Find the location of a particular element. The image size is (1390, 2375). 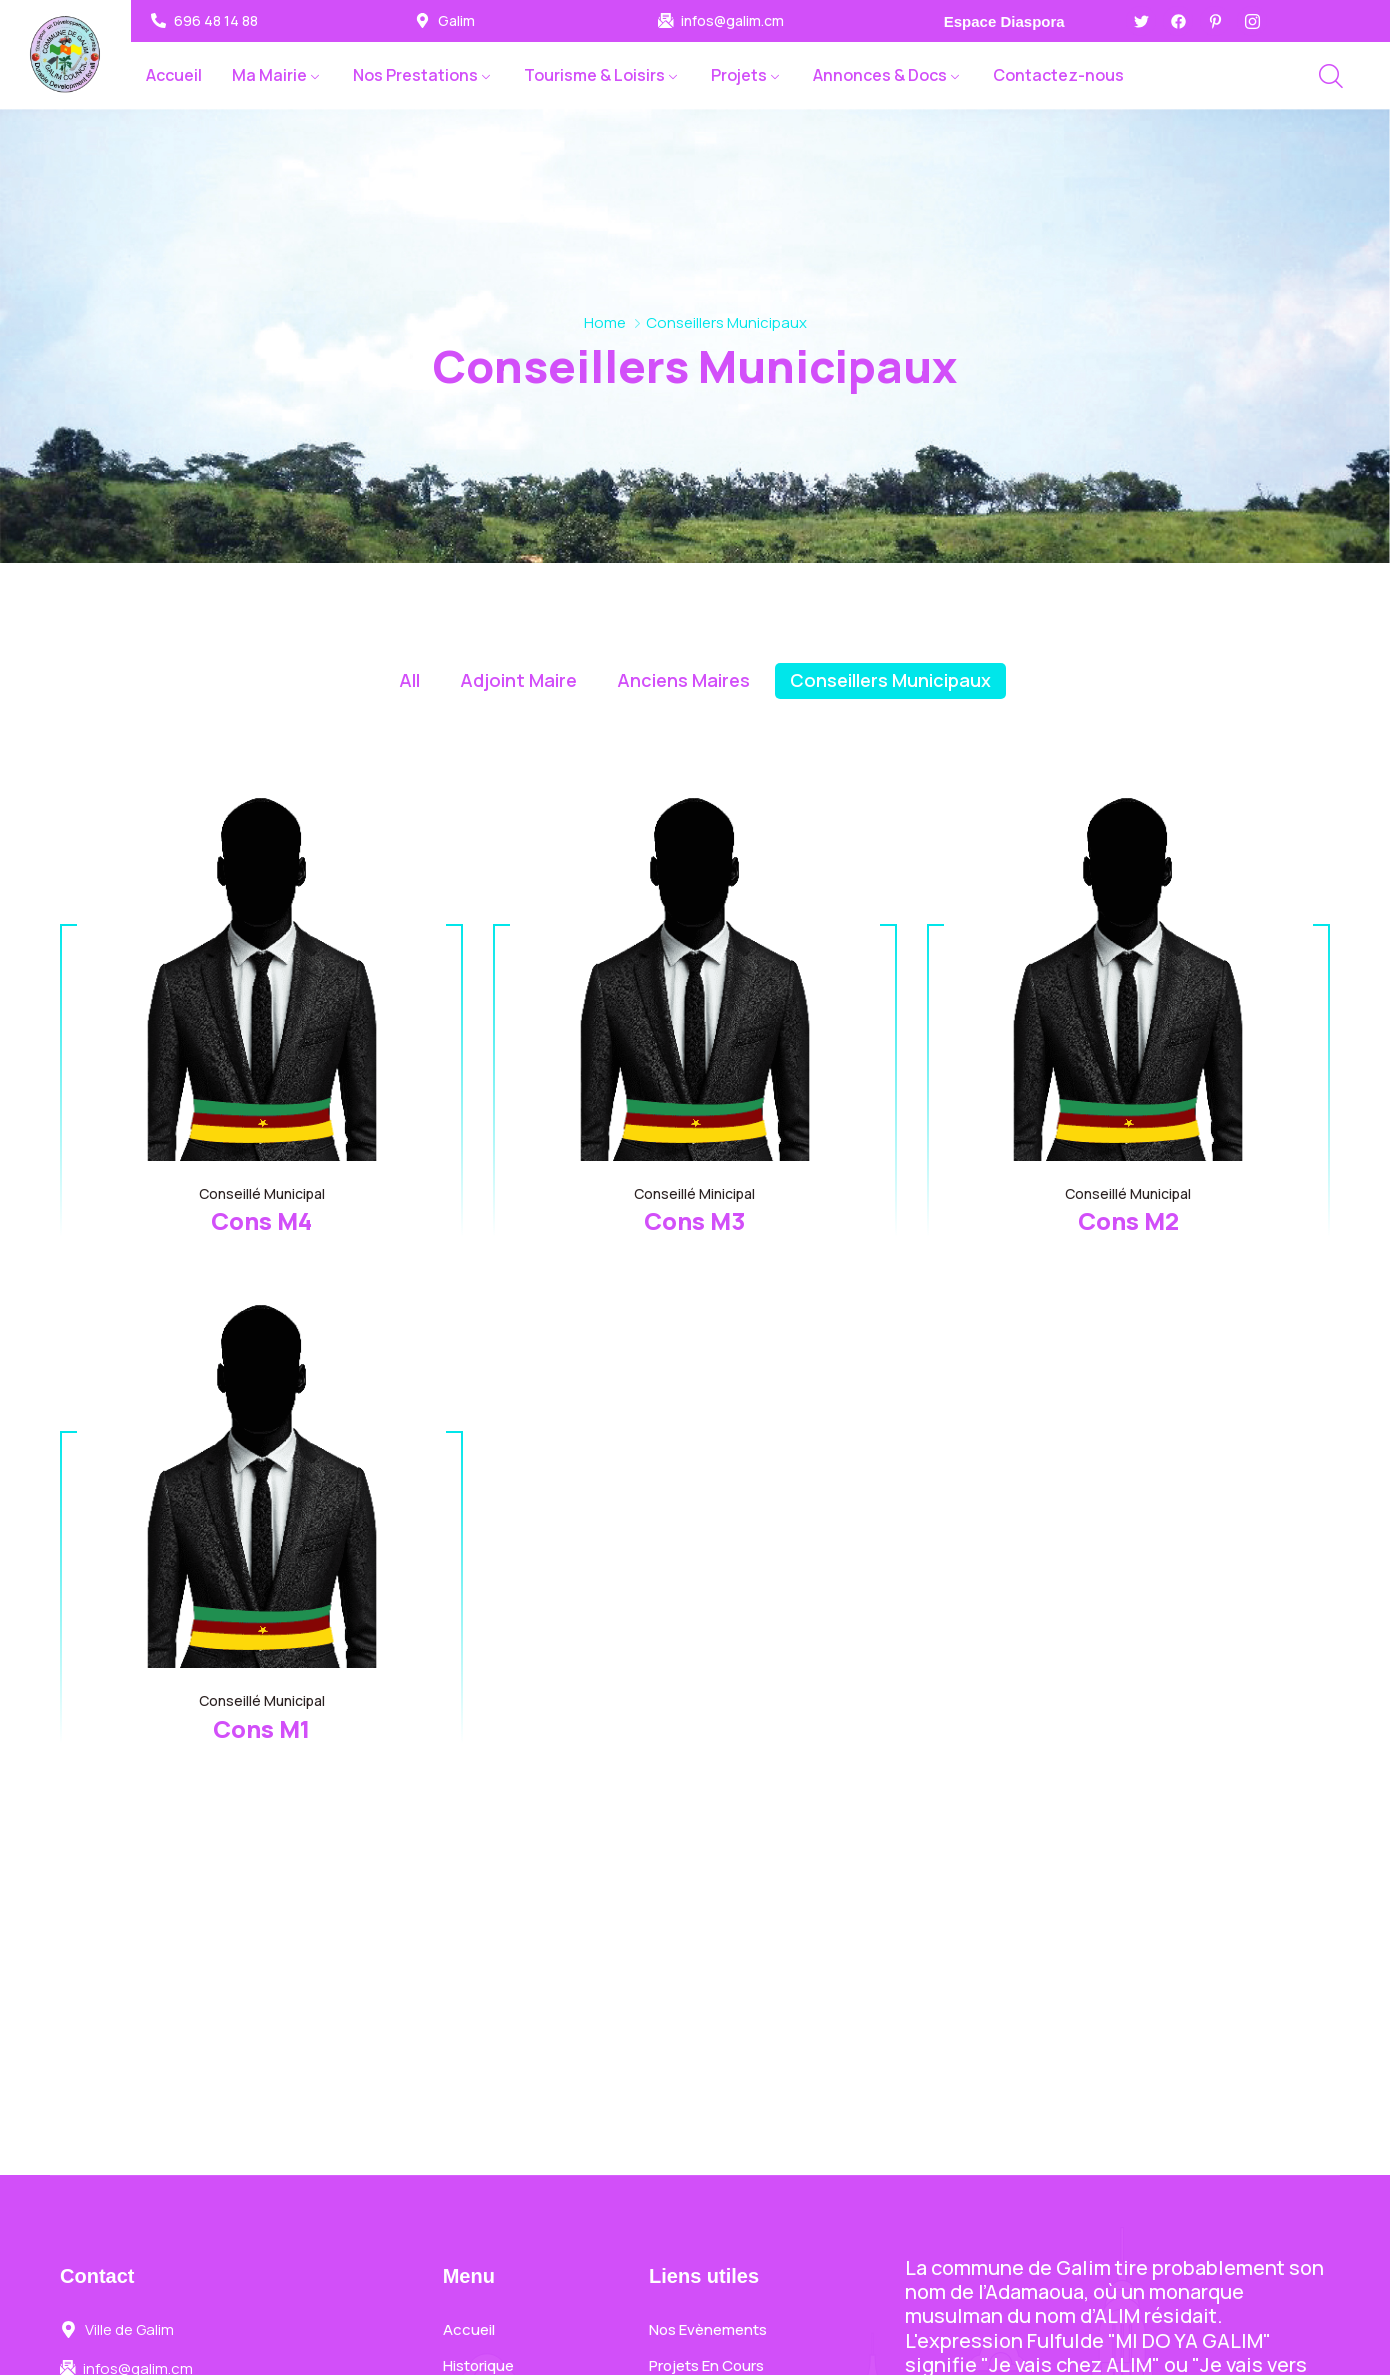

Cons M3 is located at coordinates (694, 1220).